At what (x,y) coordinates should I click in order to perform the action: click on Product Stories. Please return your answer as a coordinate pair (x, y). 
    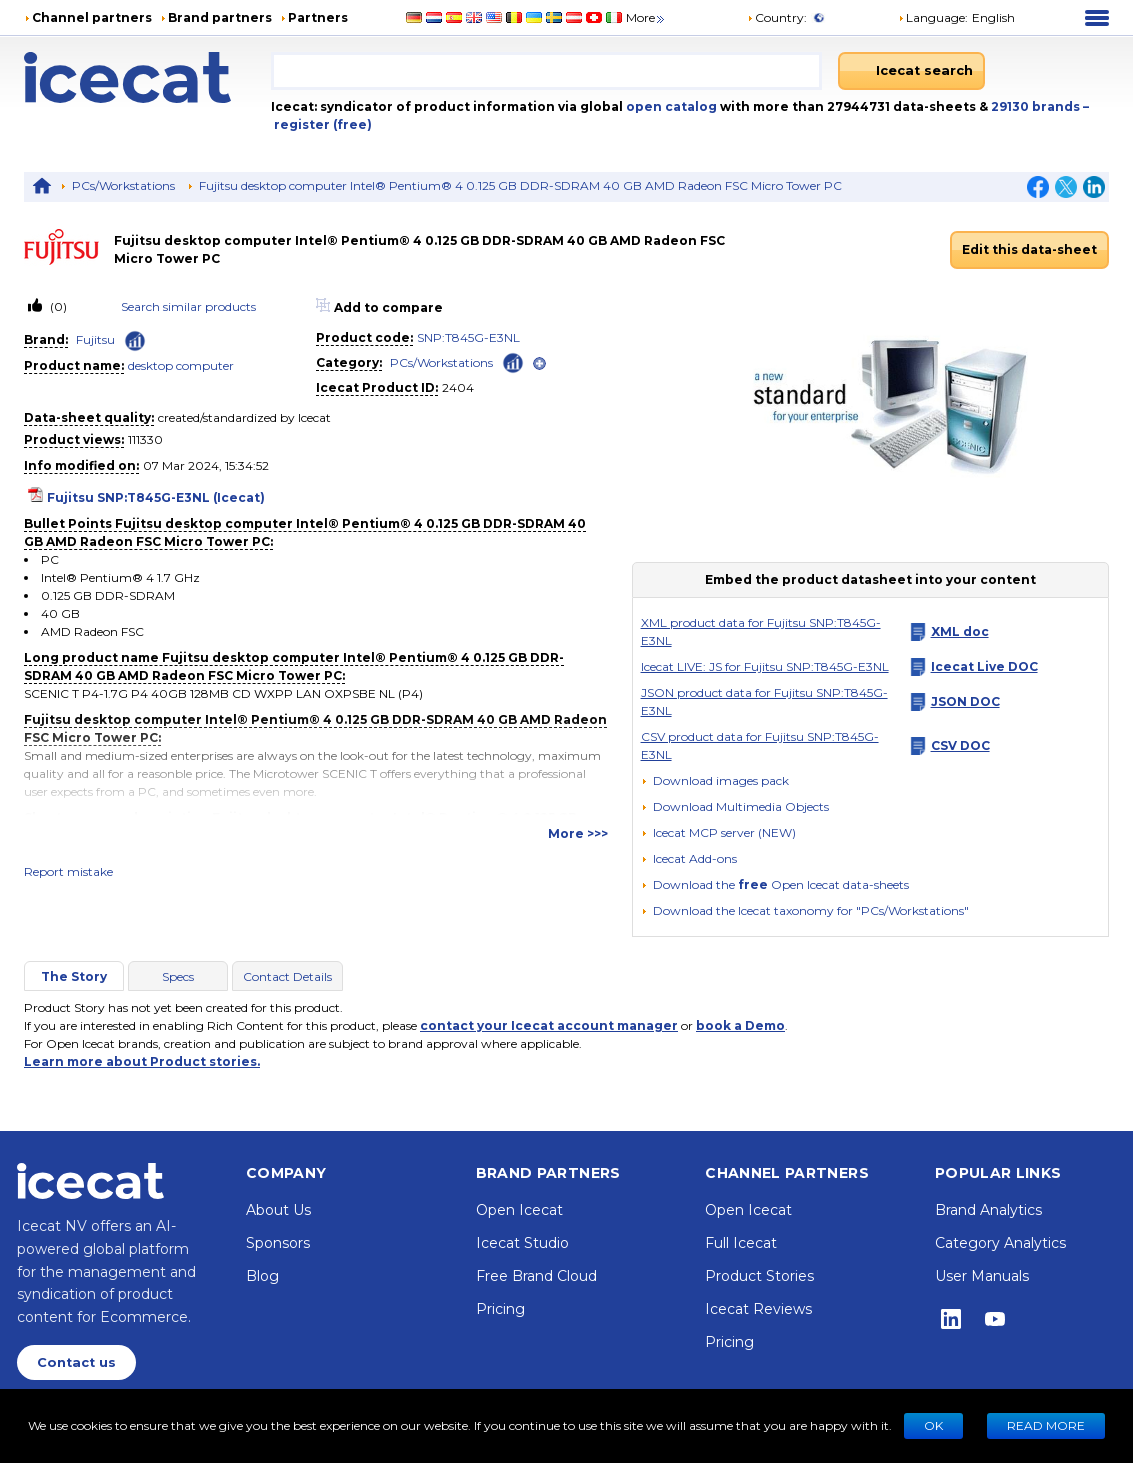
    Looking at the image, I should click on (759, 1276).